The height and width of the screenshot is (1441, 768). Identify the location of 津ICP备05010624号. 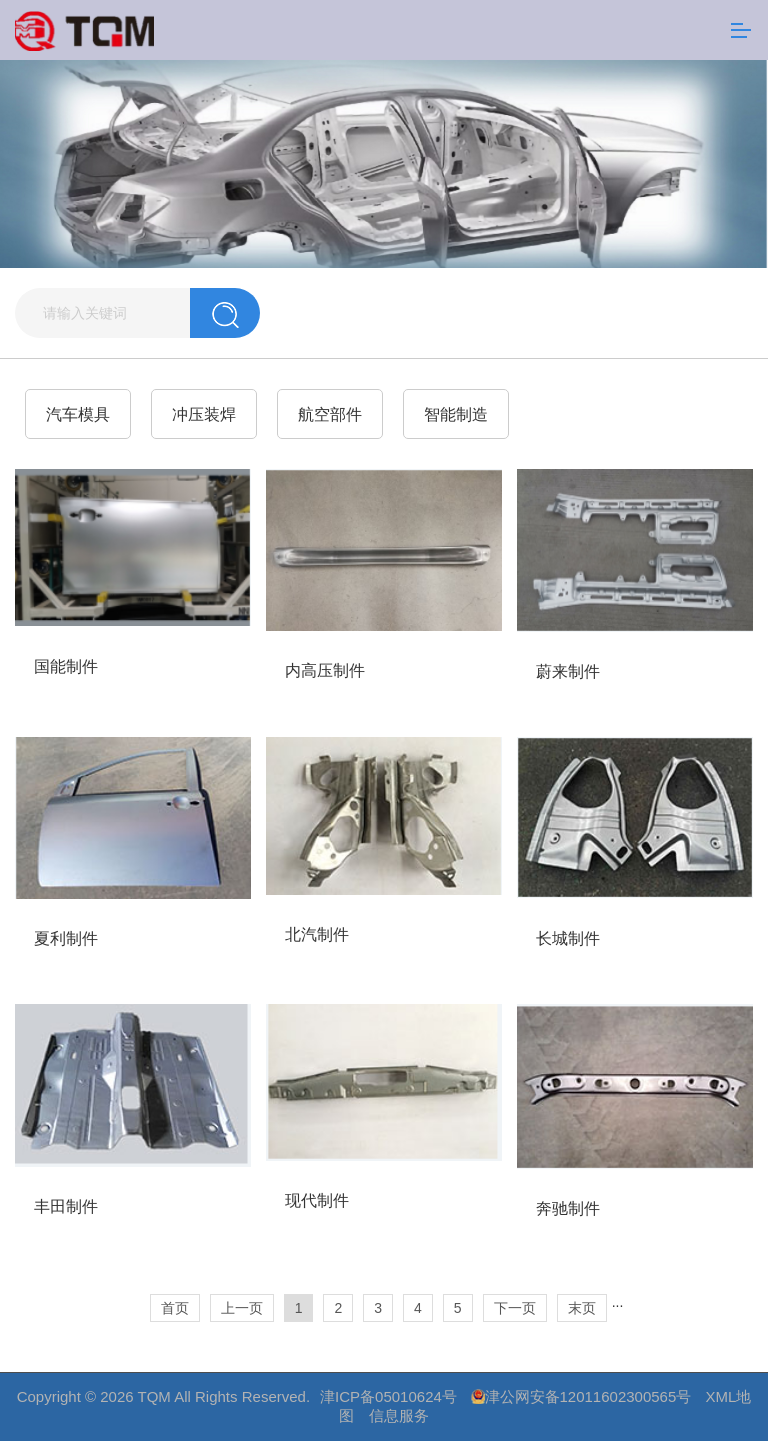
(388, 1396).